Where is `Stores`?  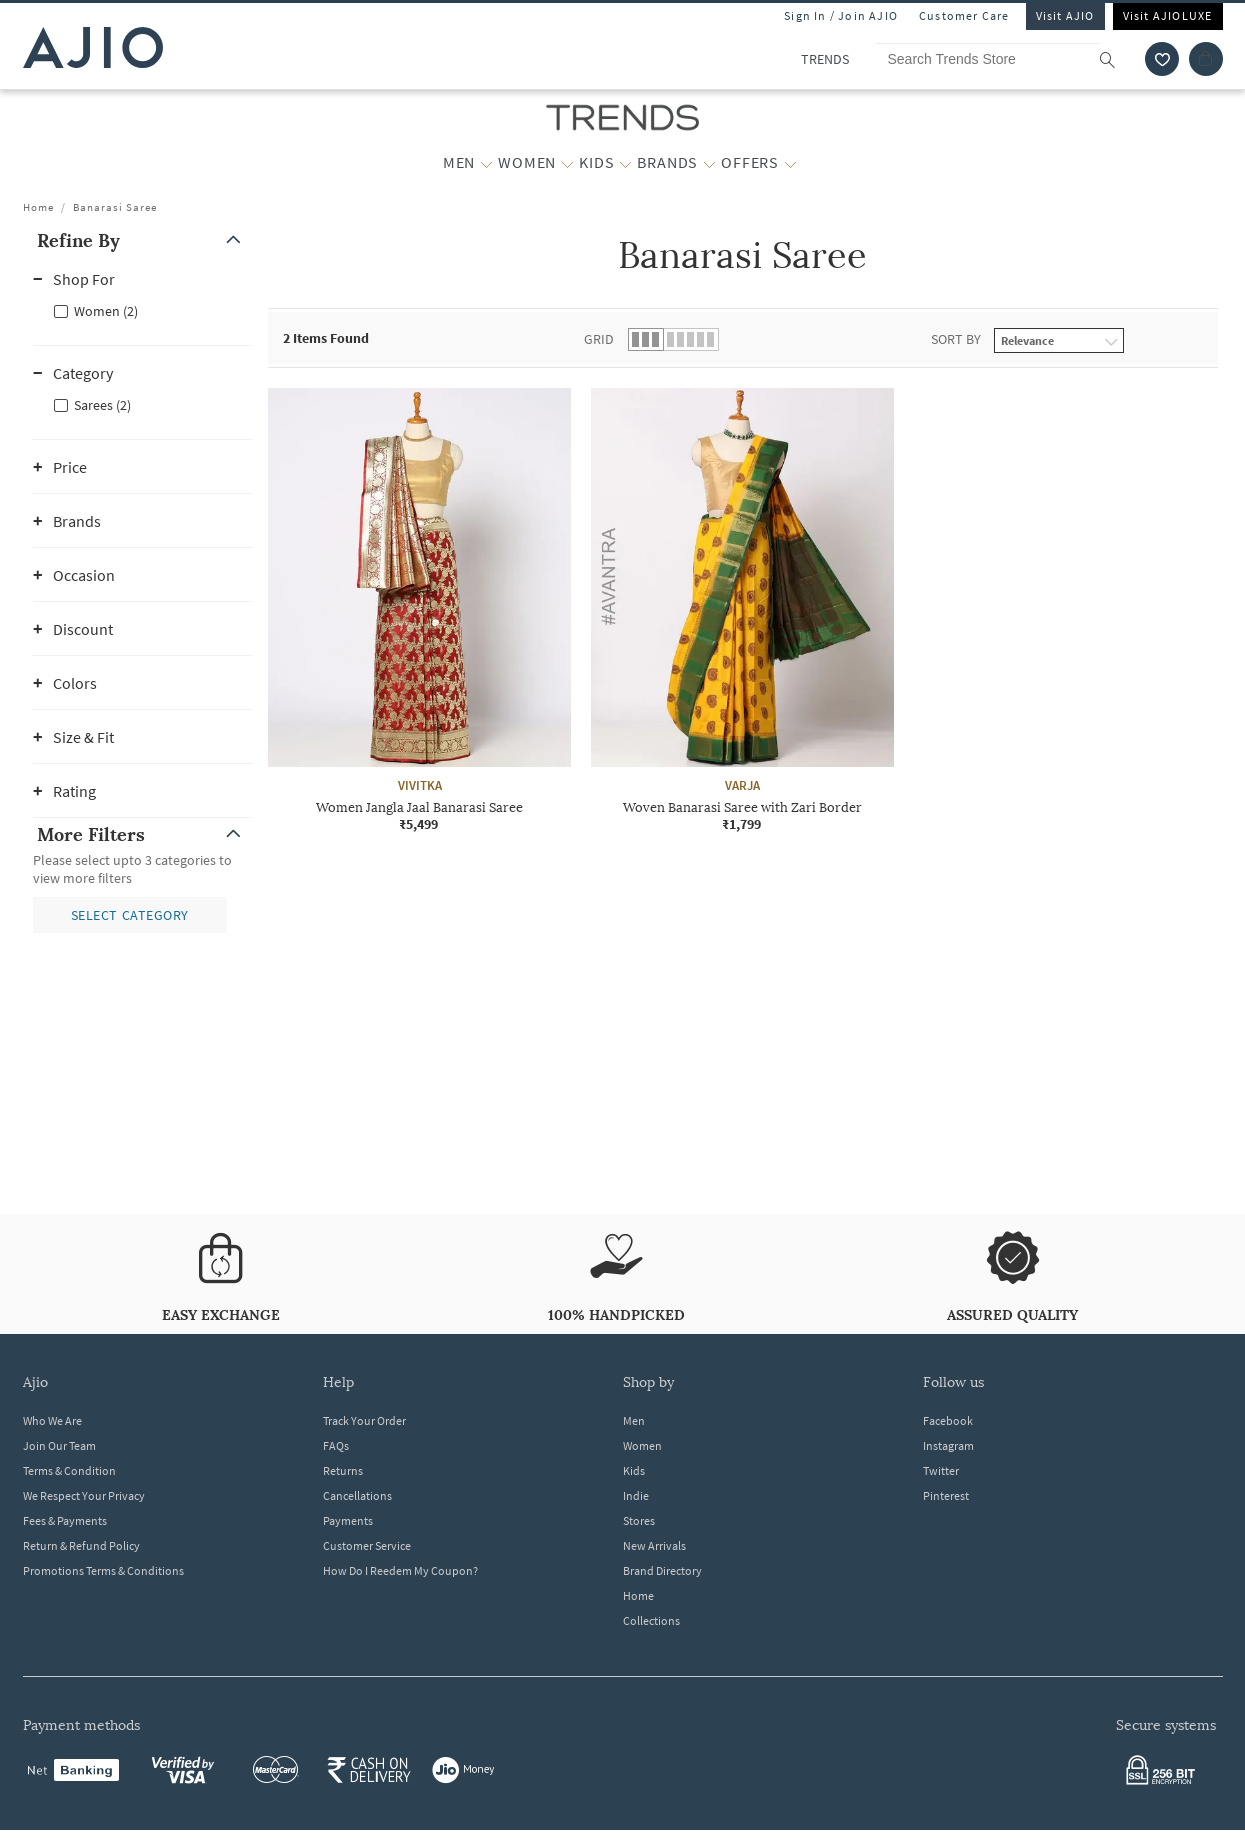 Stores is located at coordinates (639, 1520).